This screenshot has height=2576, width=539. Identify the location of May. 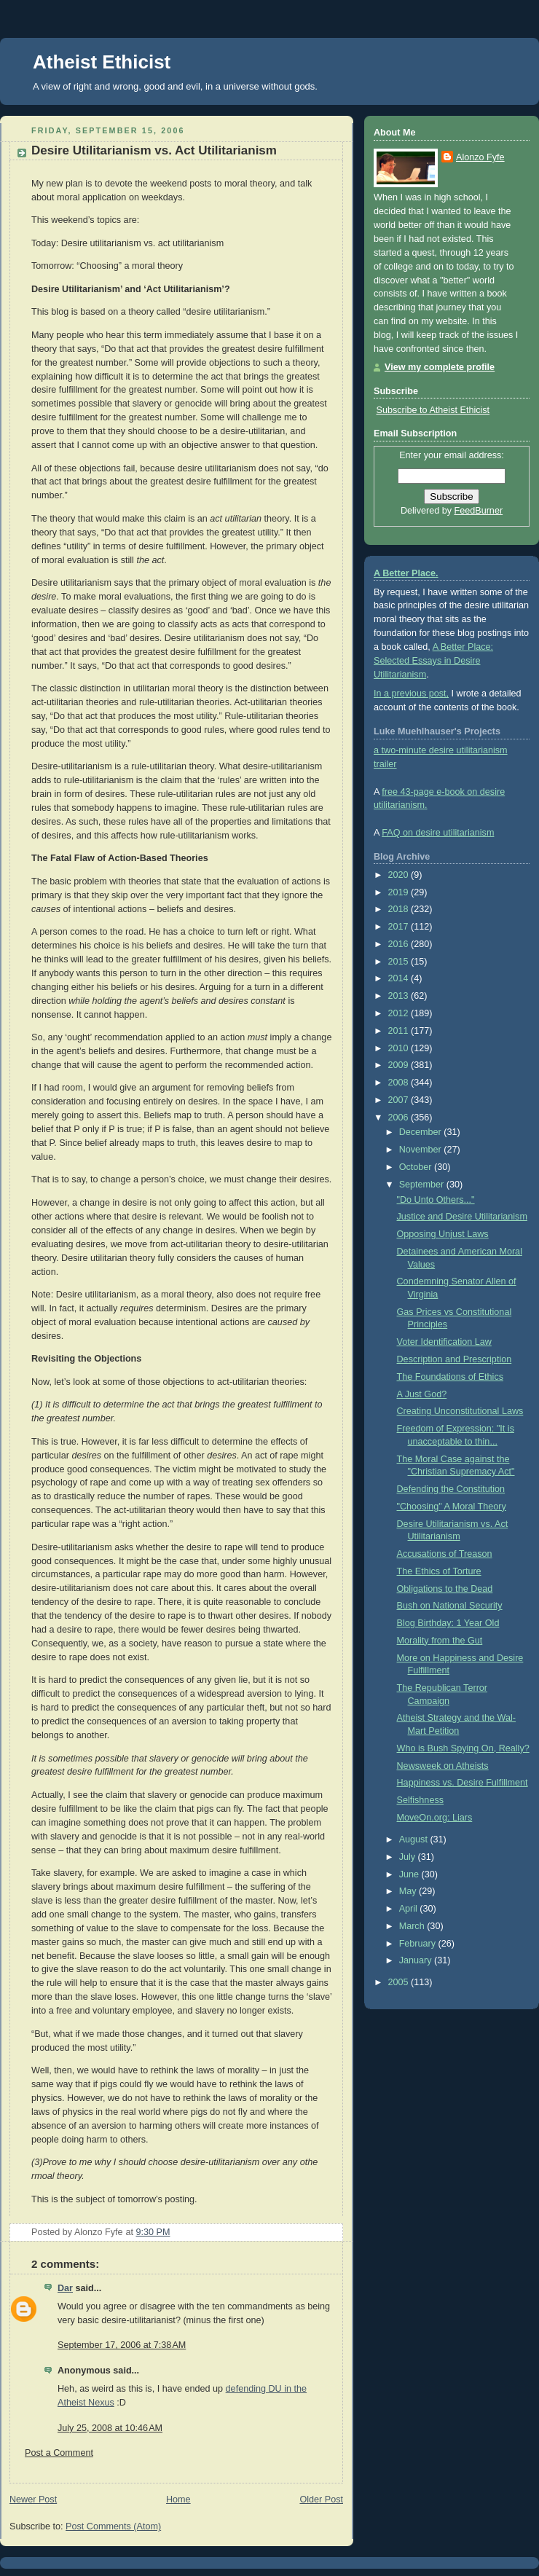
(409, 1891).